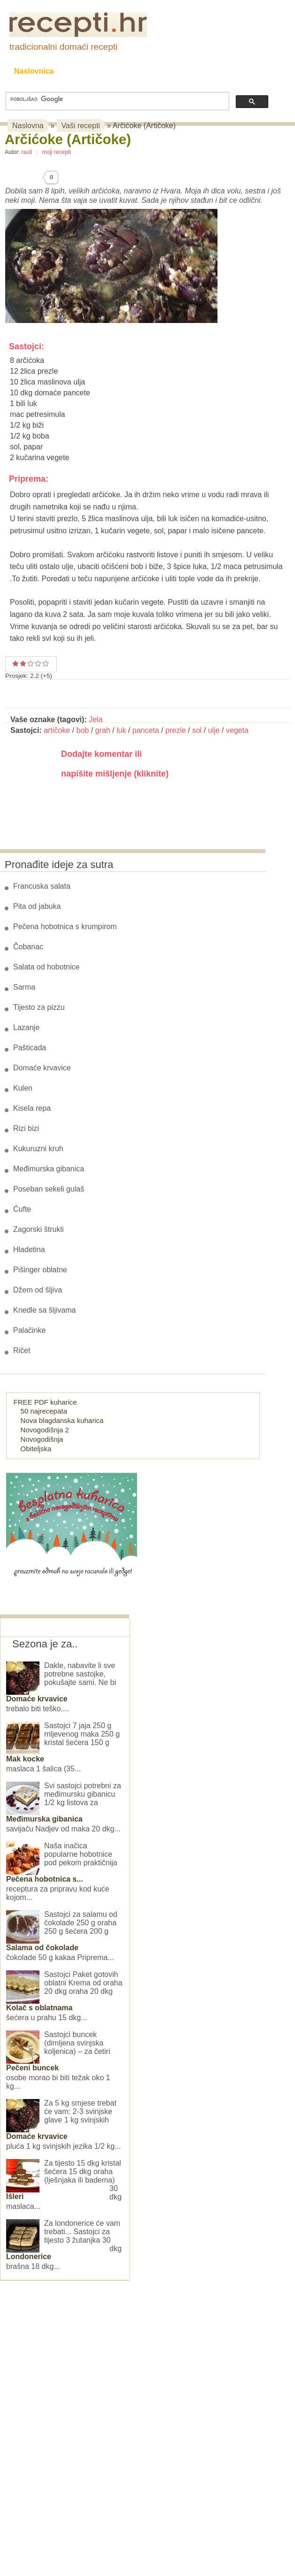  Describe the element at coordinates (28, 947) in the screenshot. I see `Čobanac` at that location.